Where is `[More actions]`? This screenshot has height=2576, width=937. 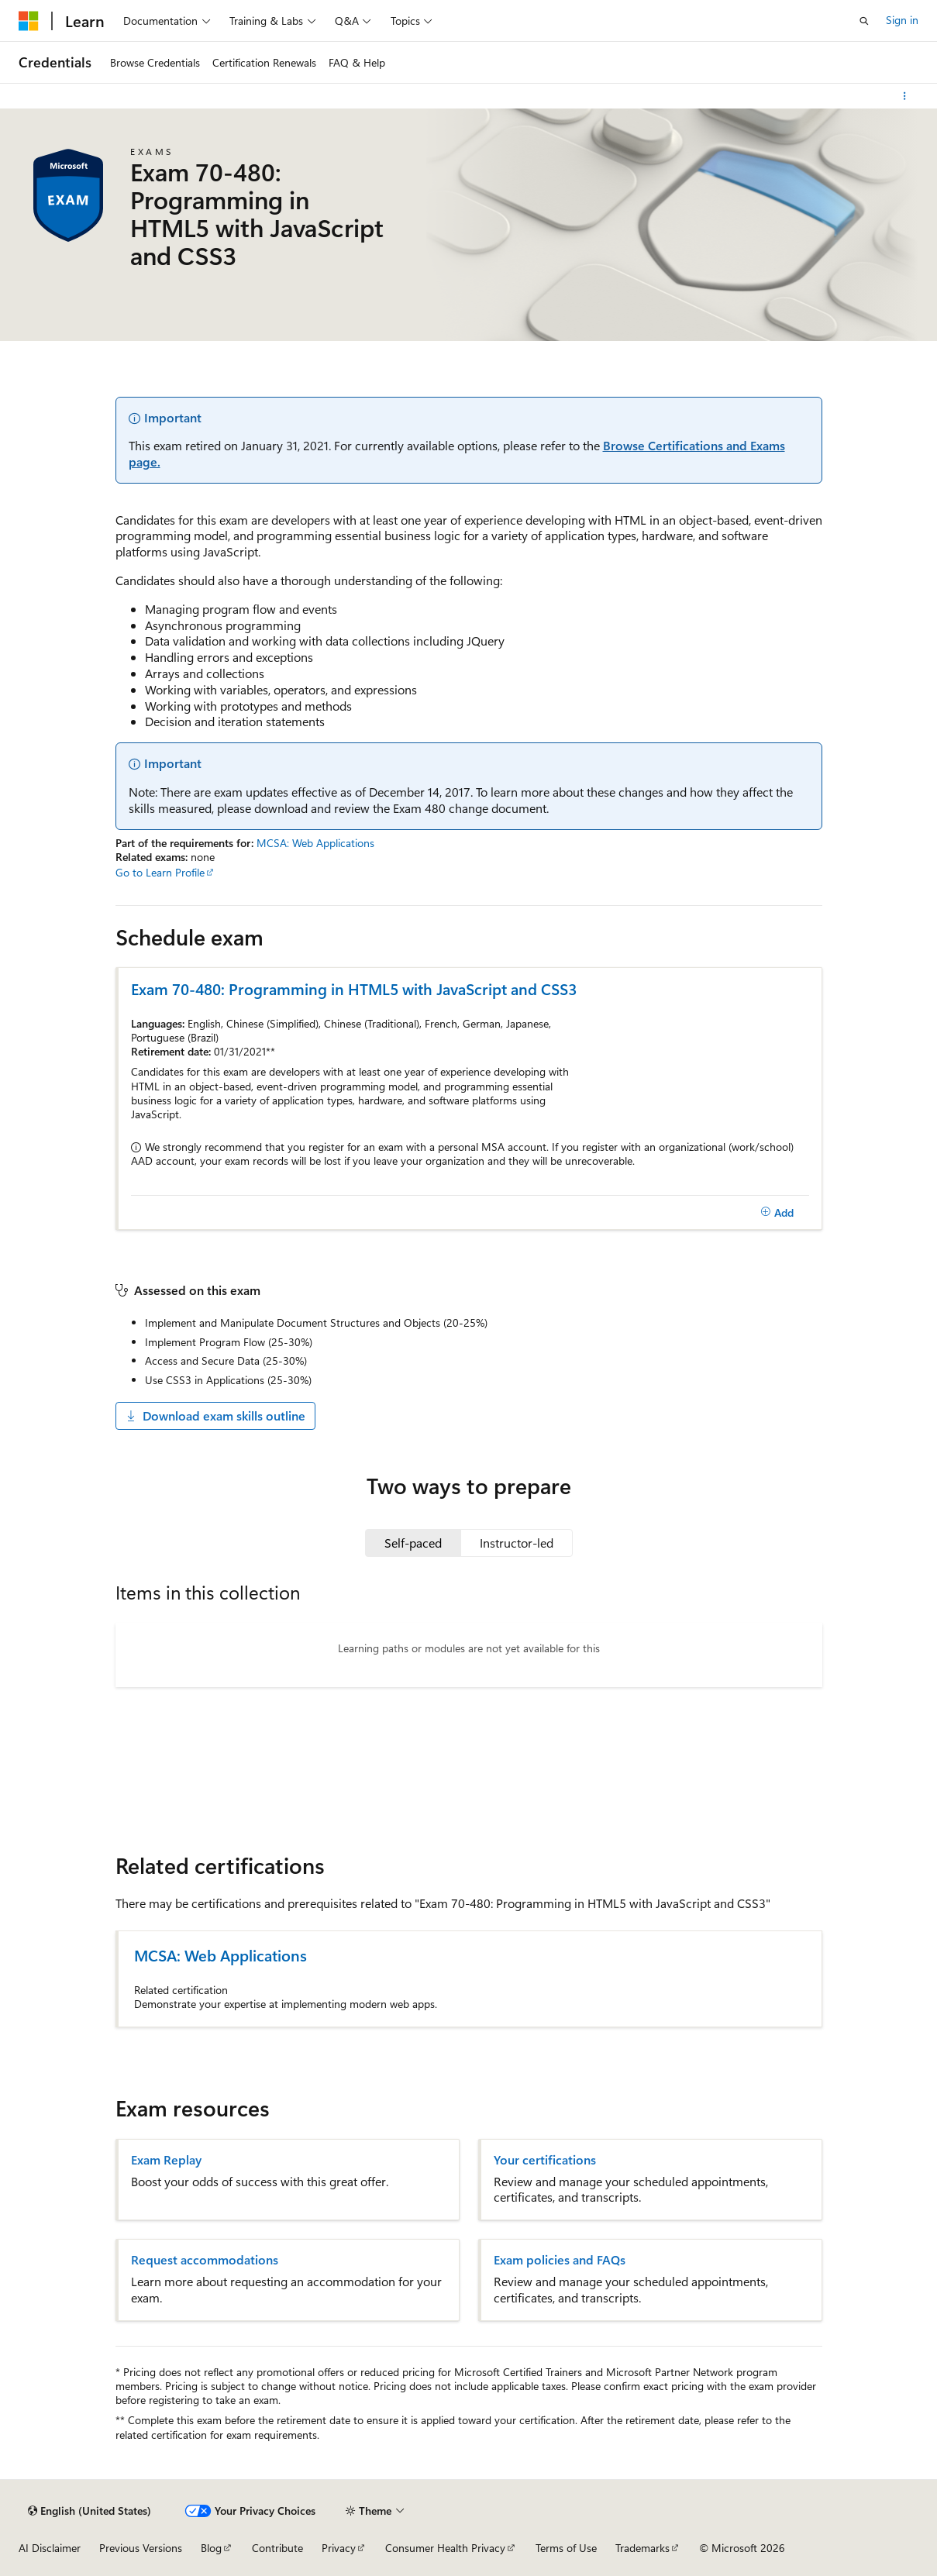 [More actions] is located at coordinates (904, 96).